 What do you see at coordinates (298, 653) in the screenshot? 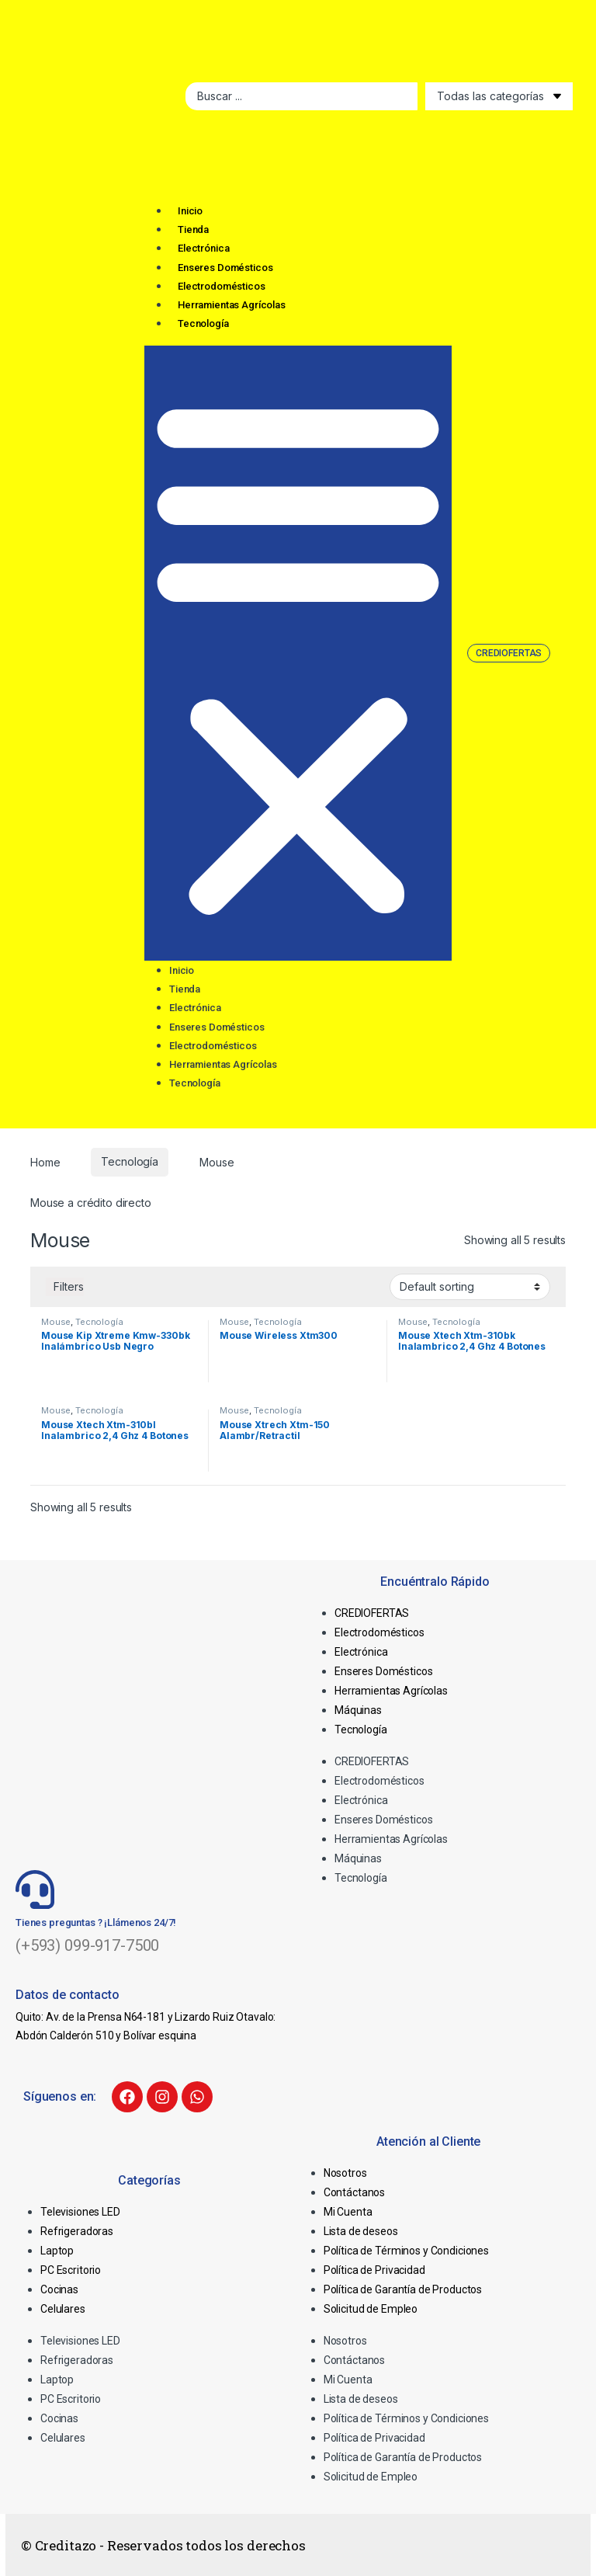
I see `[button]` at bounding box center [298, 653].